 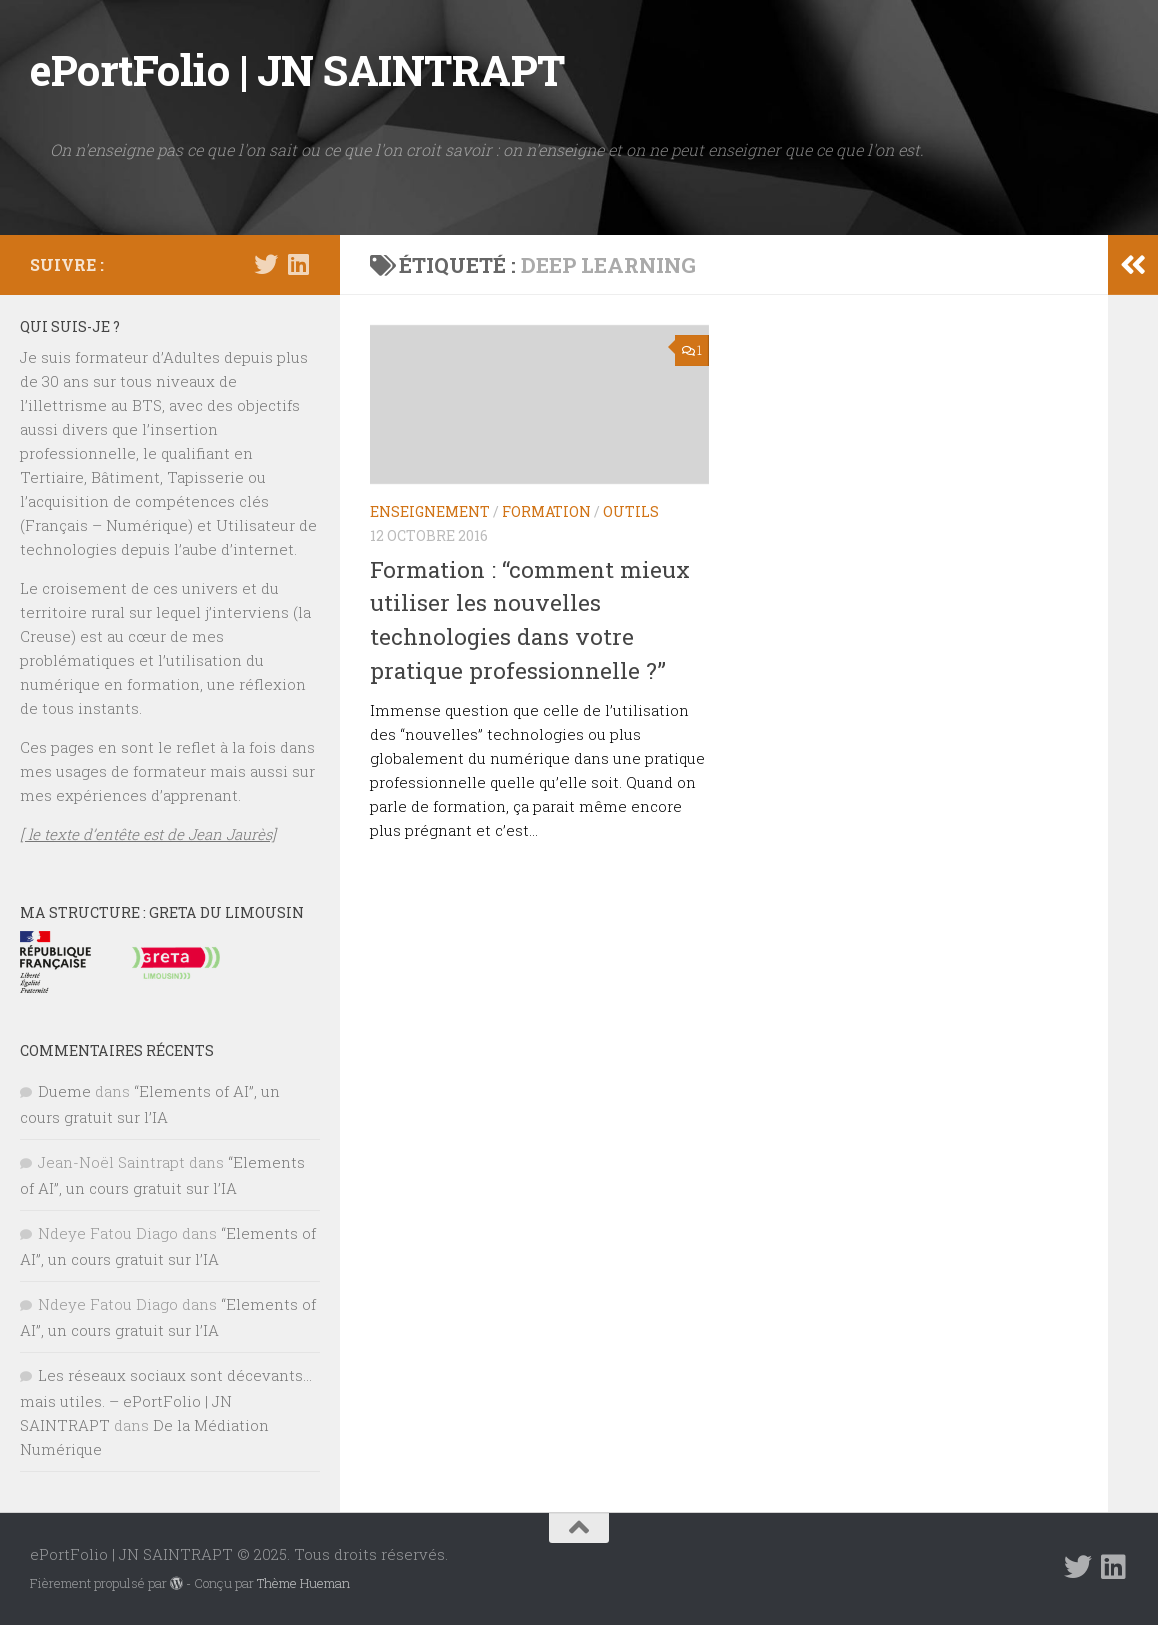 I want to click on Les réseaux sociaux sont décevants… mais utiles. – ePortFolio | JN SAINTRAPT, so click(x=166, y=1400).